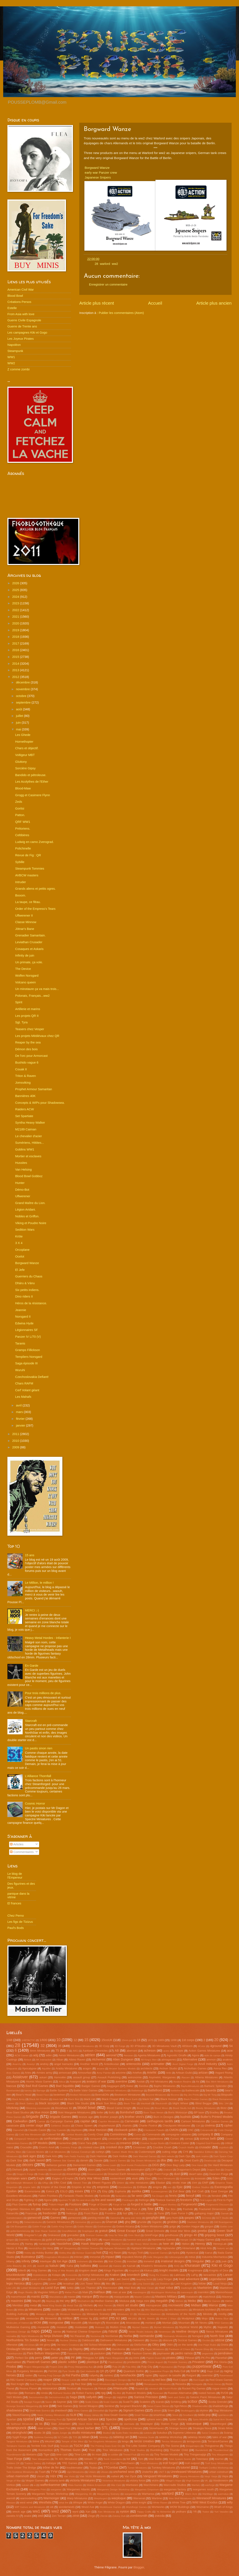  What do you see at coordinates (25, 2292) in the screenshot?
I see `Magic Reality` at bounding box center [25, 2292].